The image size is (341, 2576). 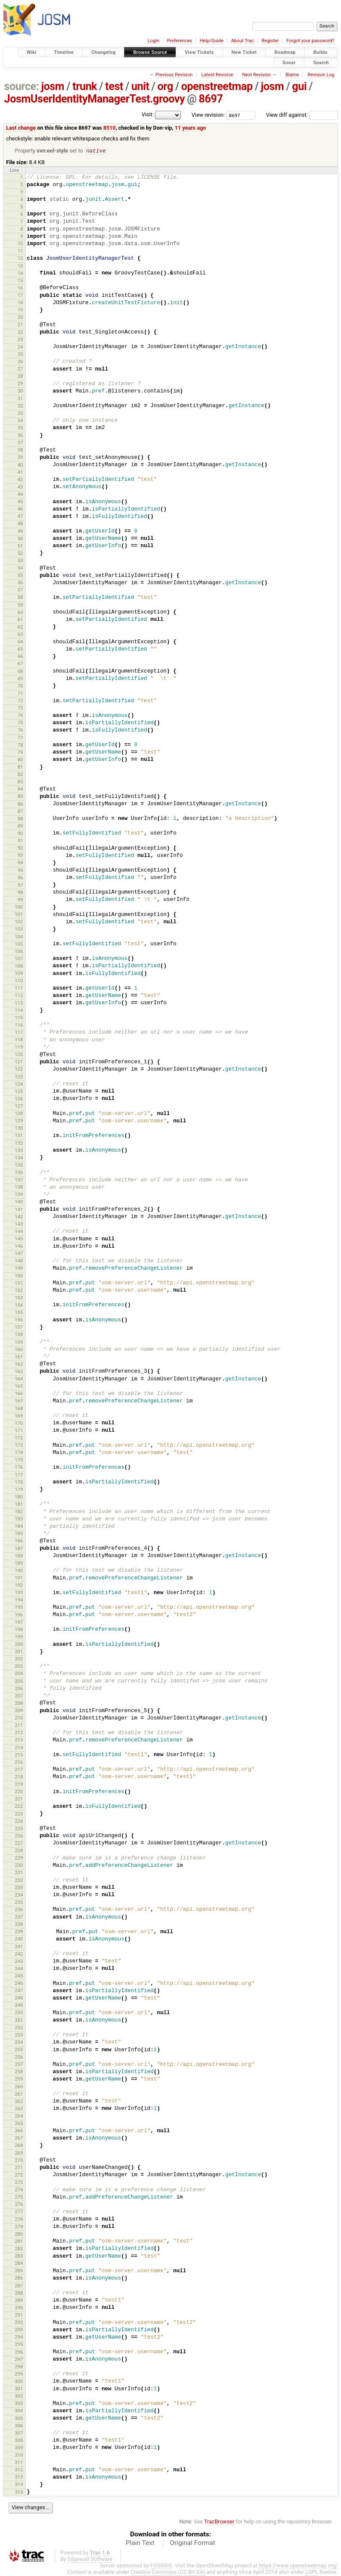 What do you see at coordinates (20, 701) in the screenshot?
I see `72` at bounding box center [20, 701].